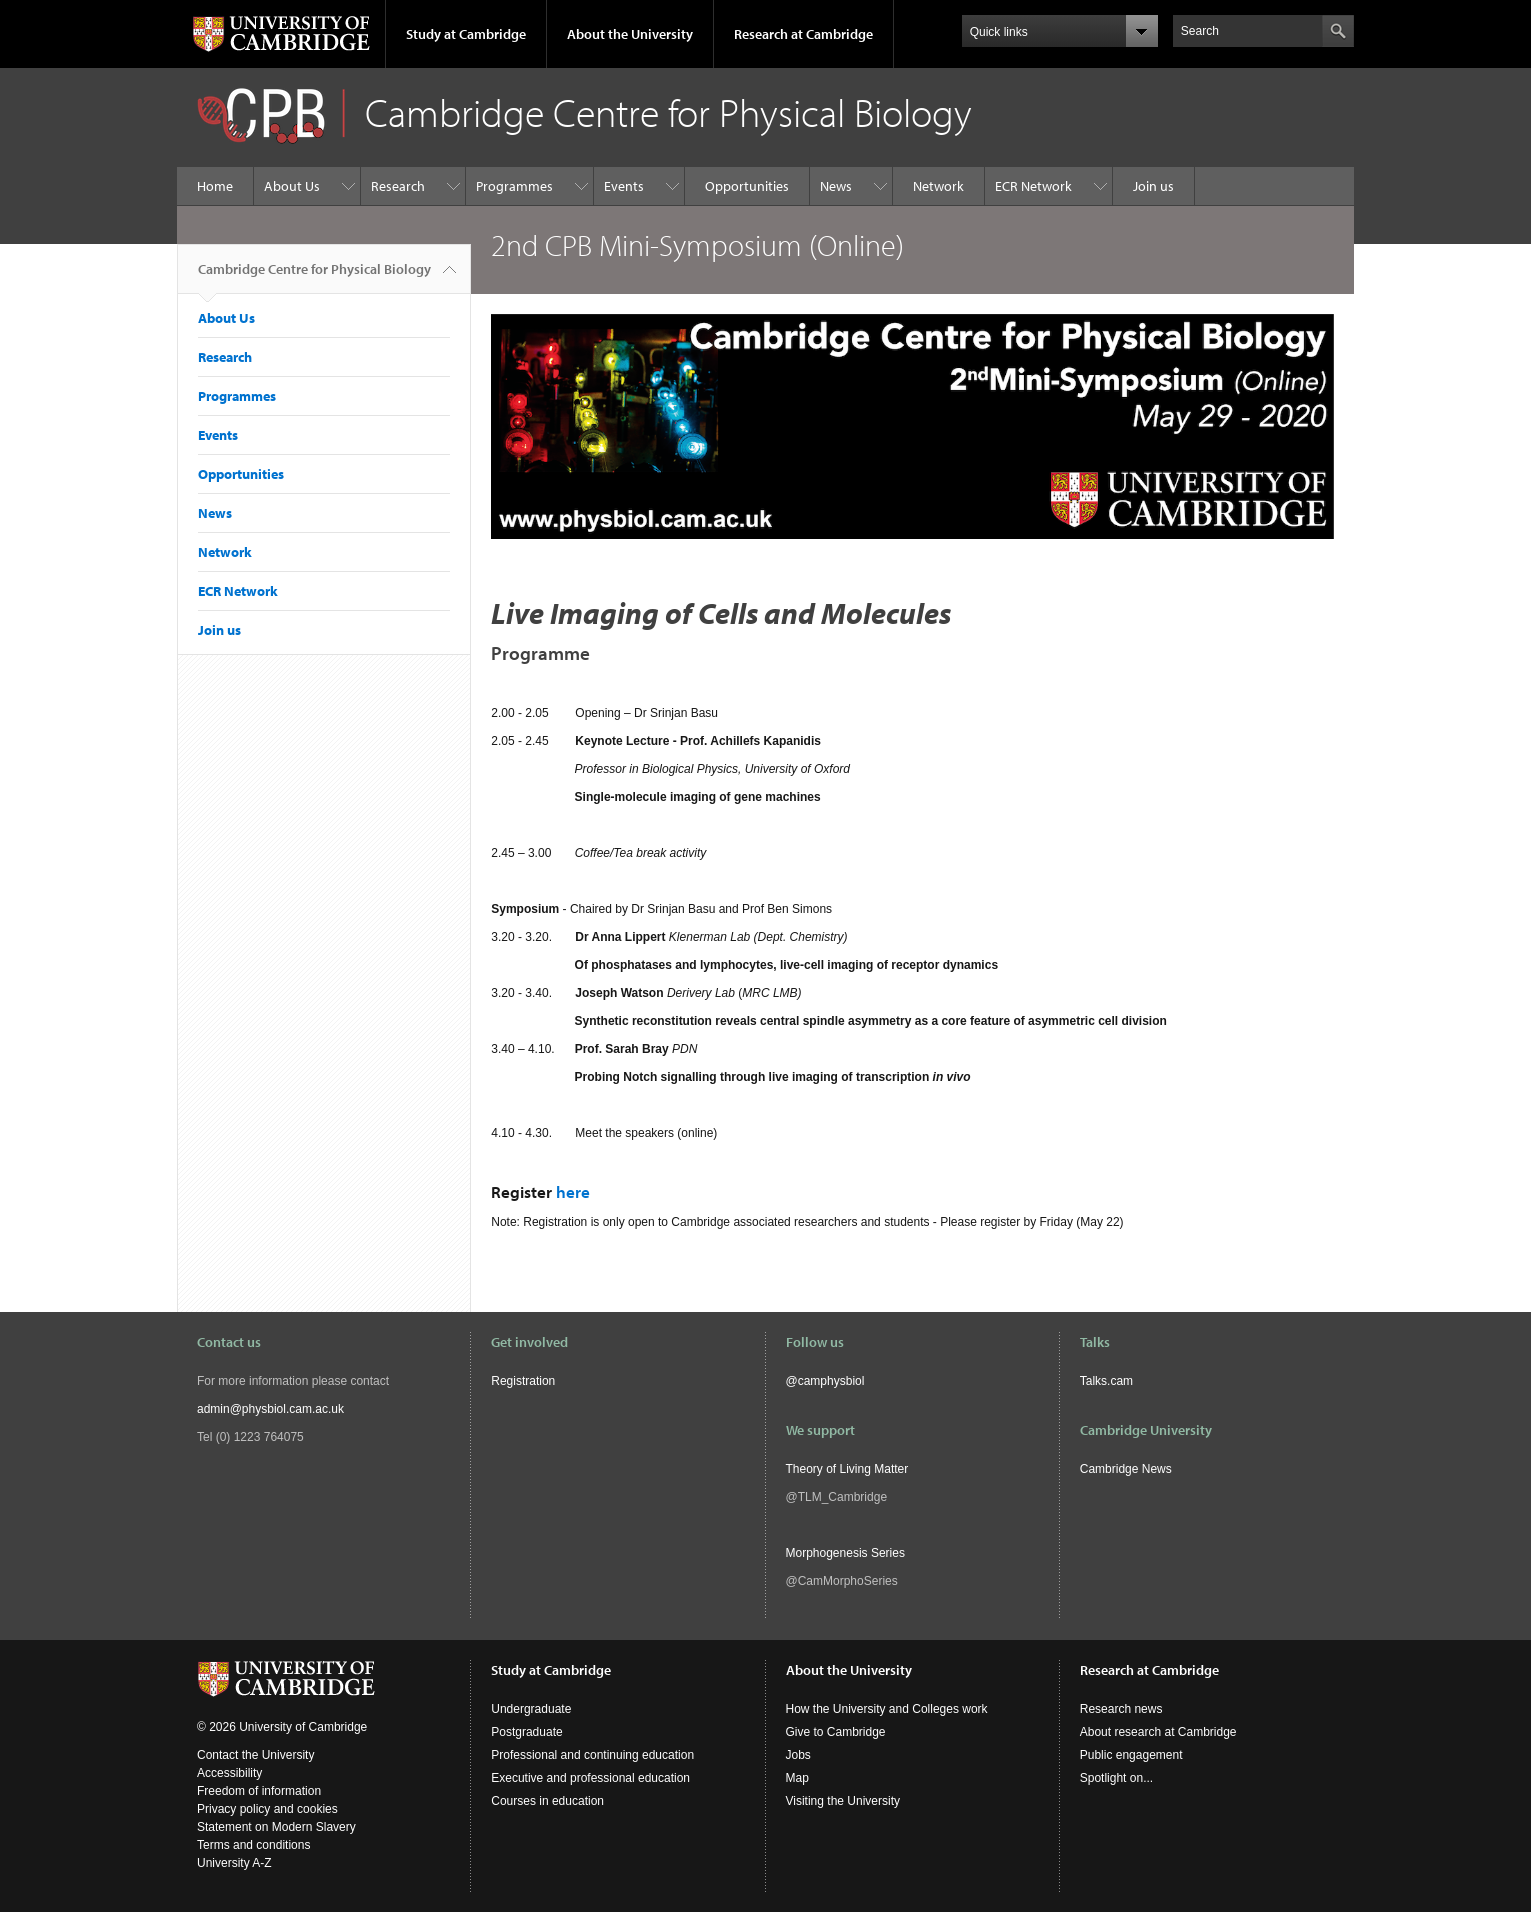 Image resolution: width=1531 pixels, height=1912 pixels. Describe the element at coordinates (847, 1469) in the screenshot. I see `Theory of Living Matter` at that location.